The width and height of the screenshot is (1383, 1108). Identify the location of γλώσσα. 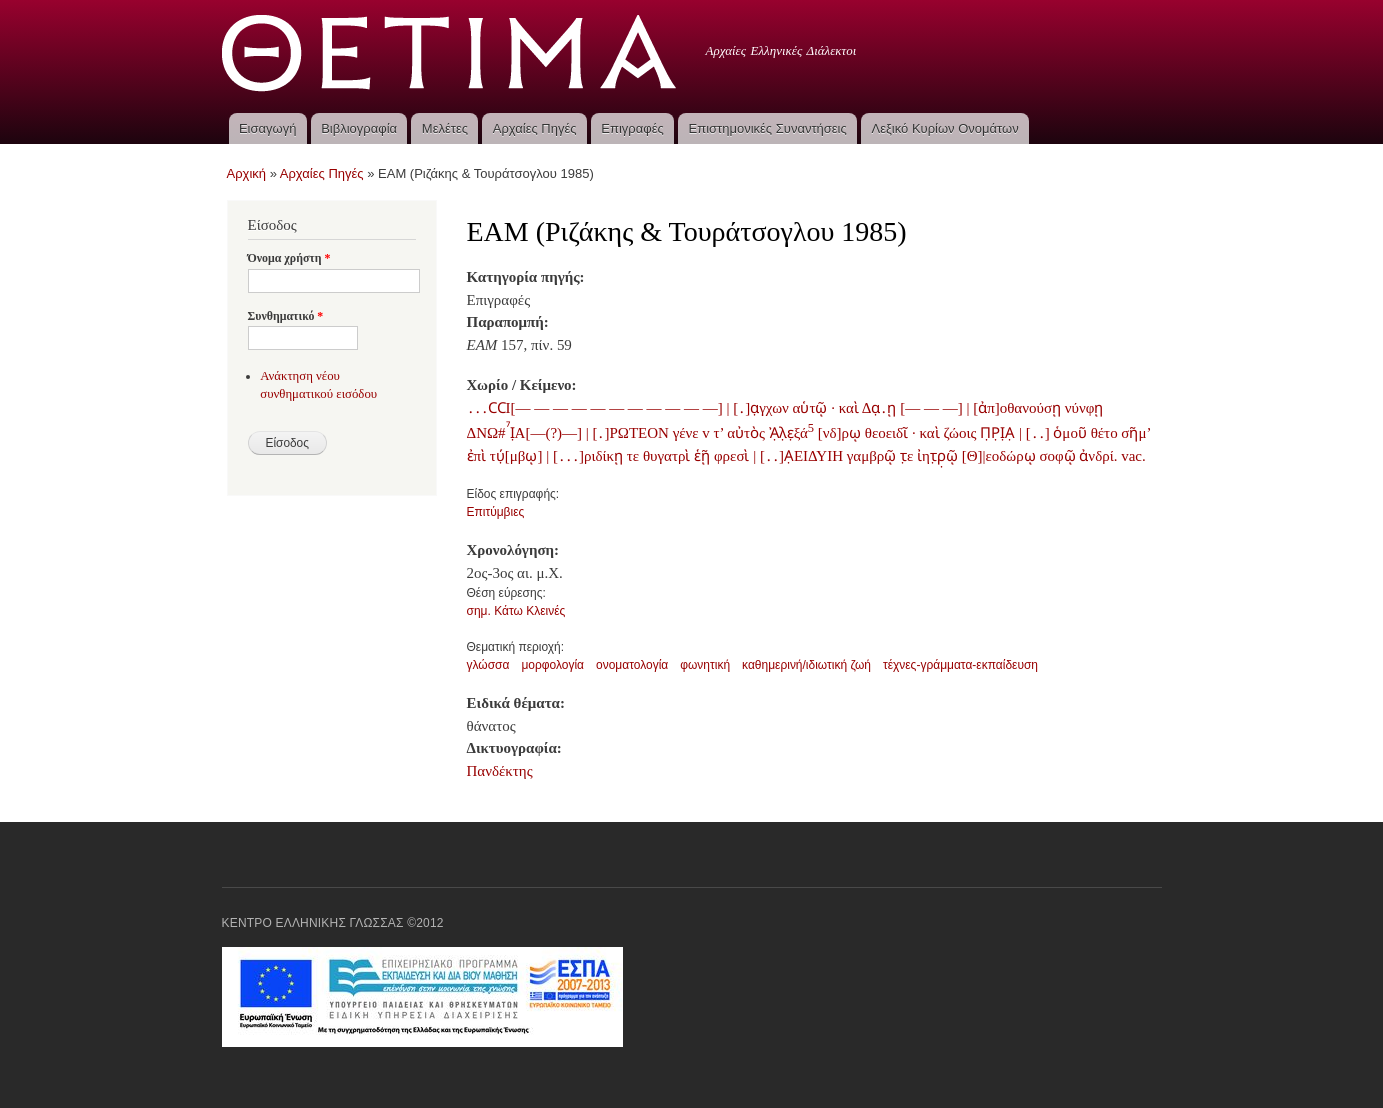
(488, 665).